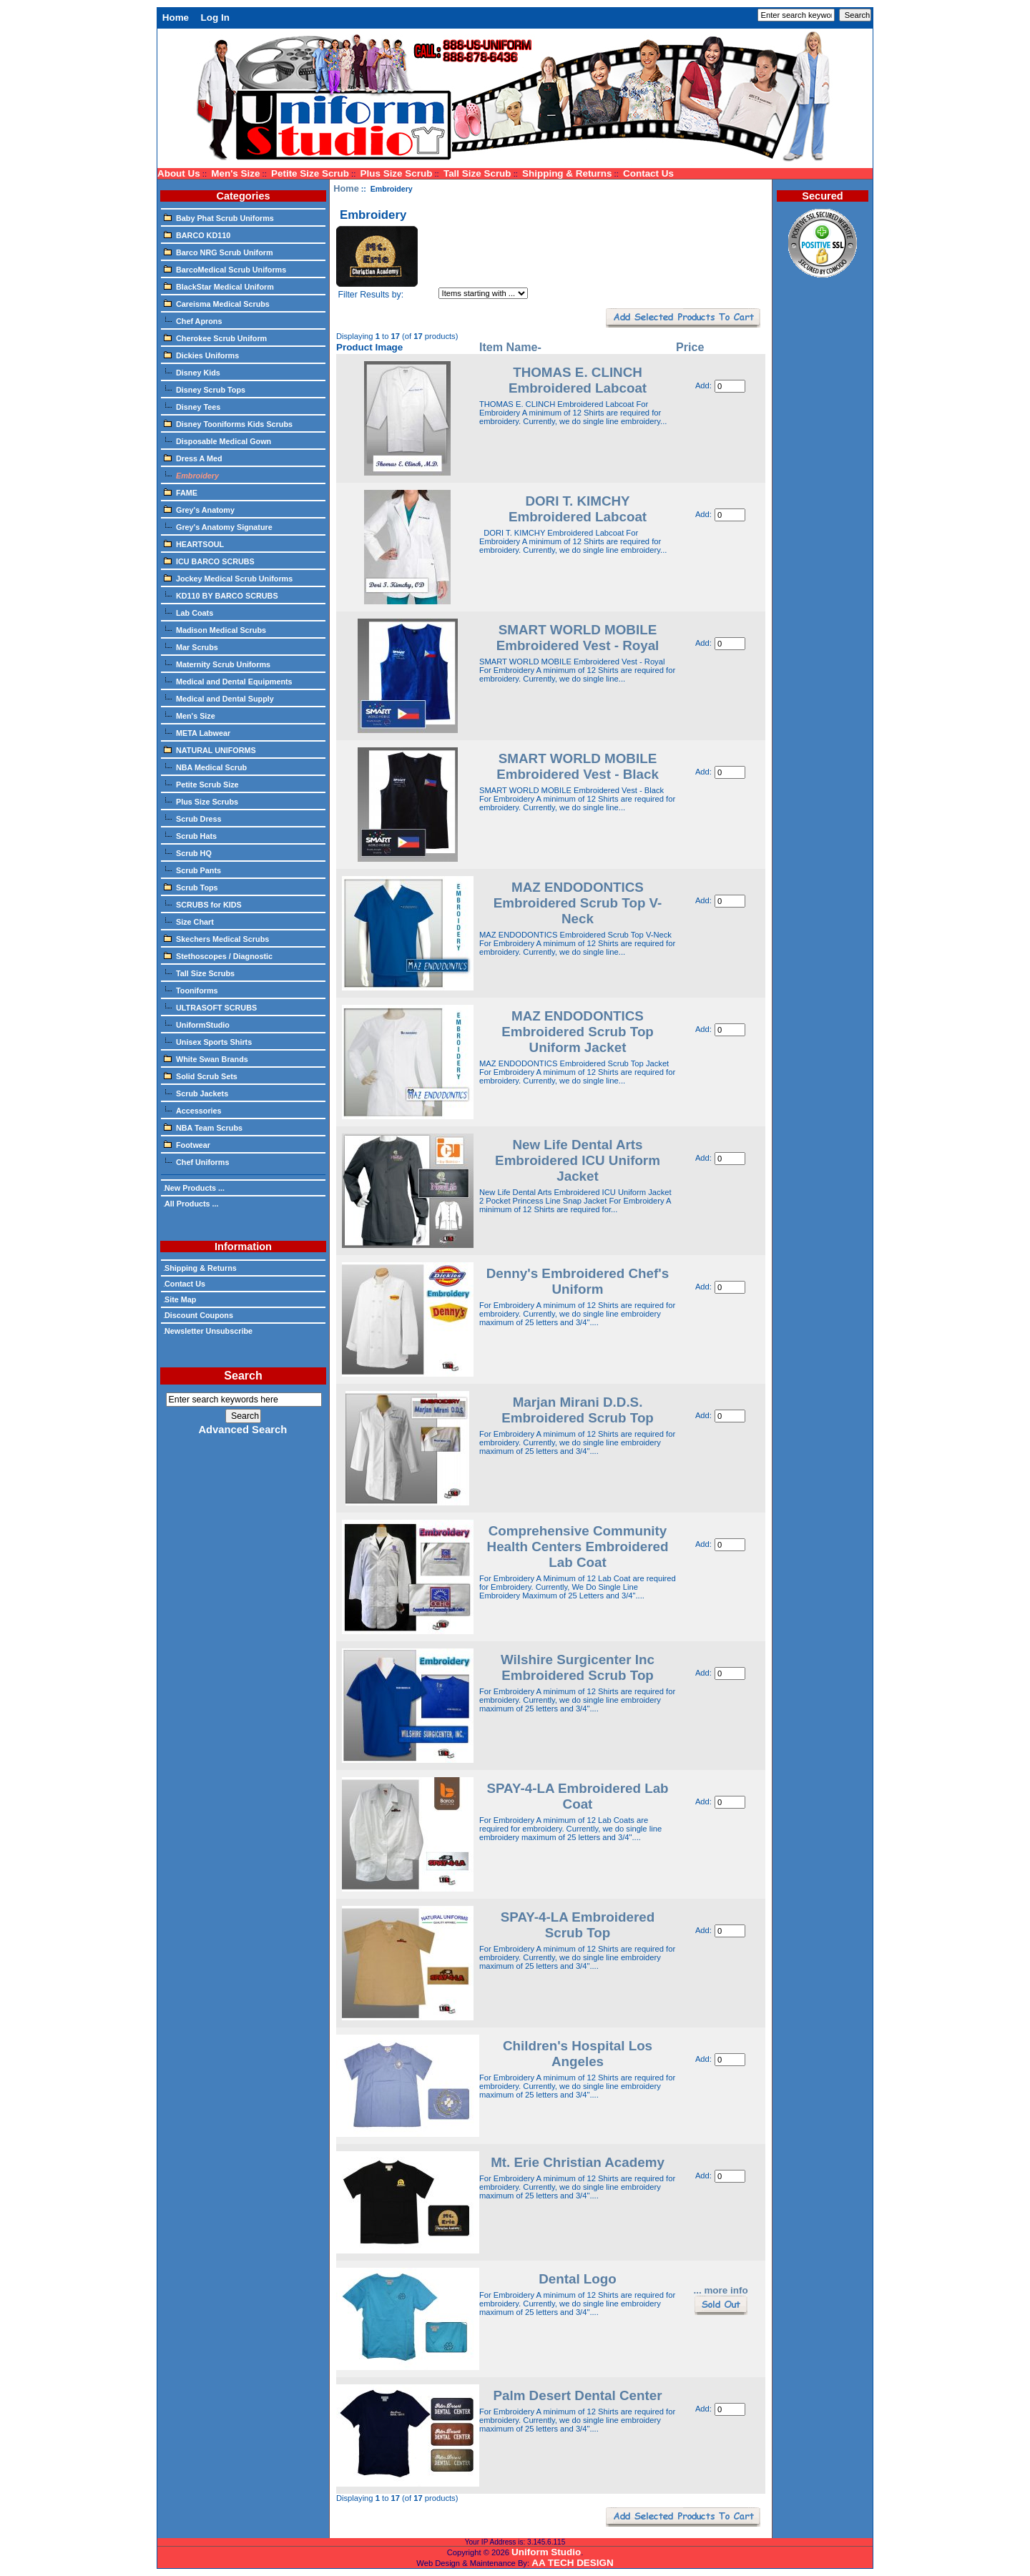 Image resolution: width=1030 pixels, height=2576 pixels. What do you see at coordinates (218, 252) in the screenshot?
I see `Barco NRG Scrub Uniform` at bounding box center [218, 252].